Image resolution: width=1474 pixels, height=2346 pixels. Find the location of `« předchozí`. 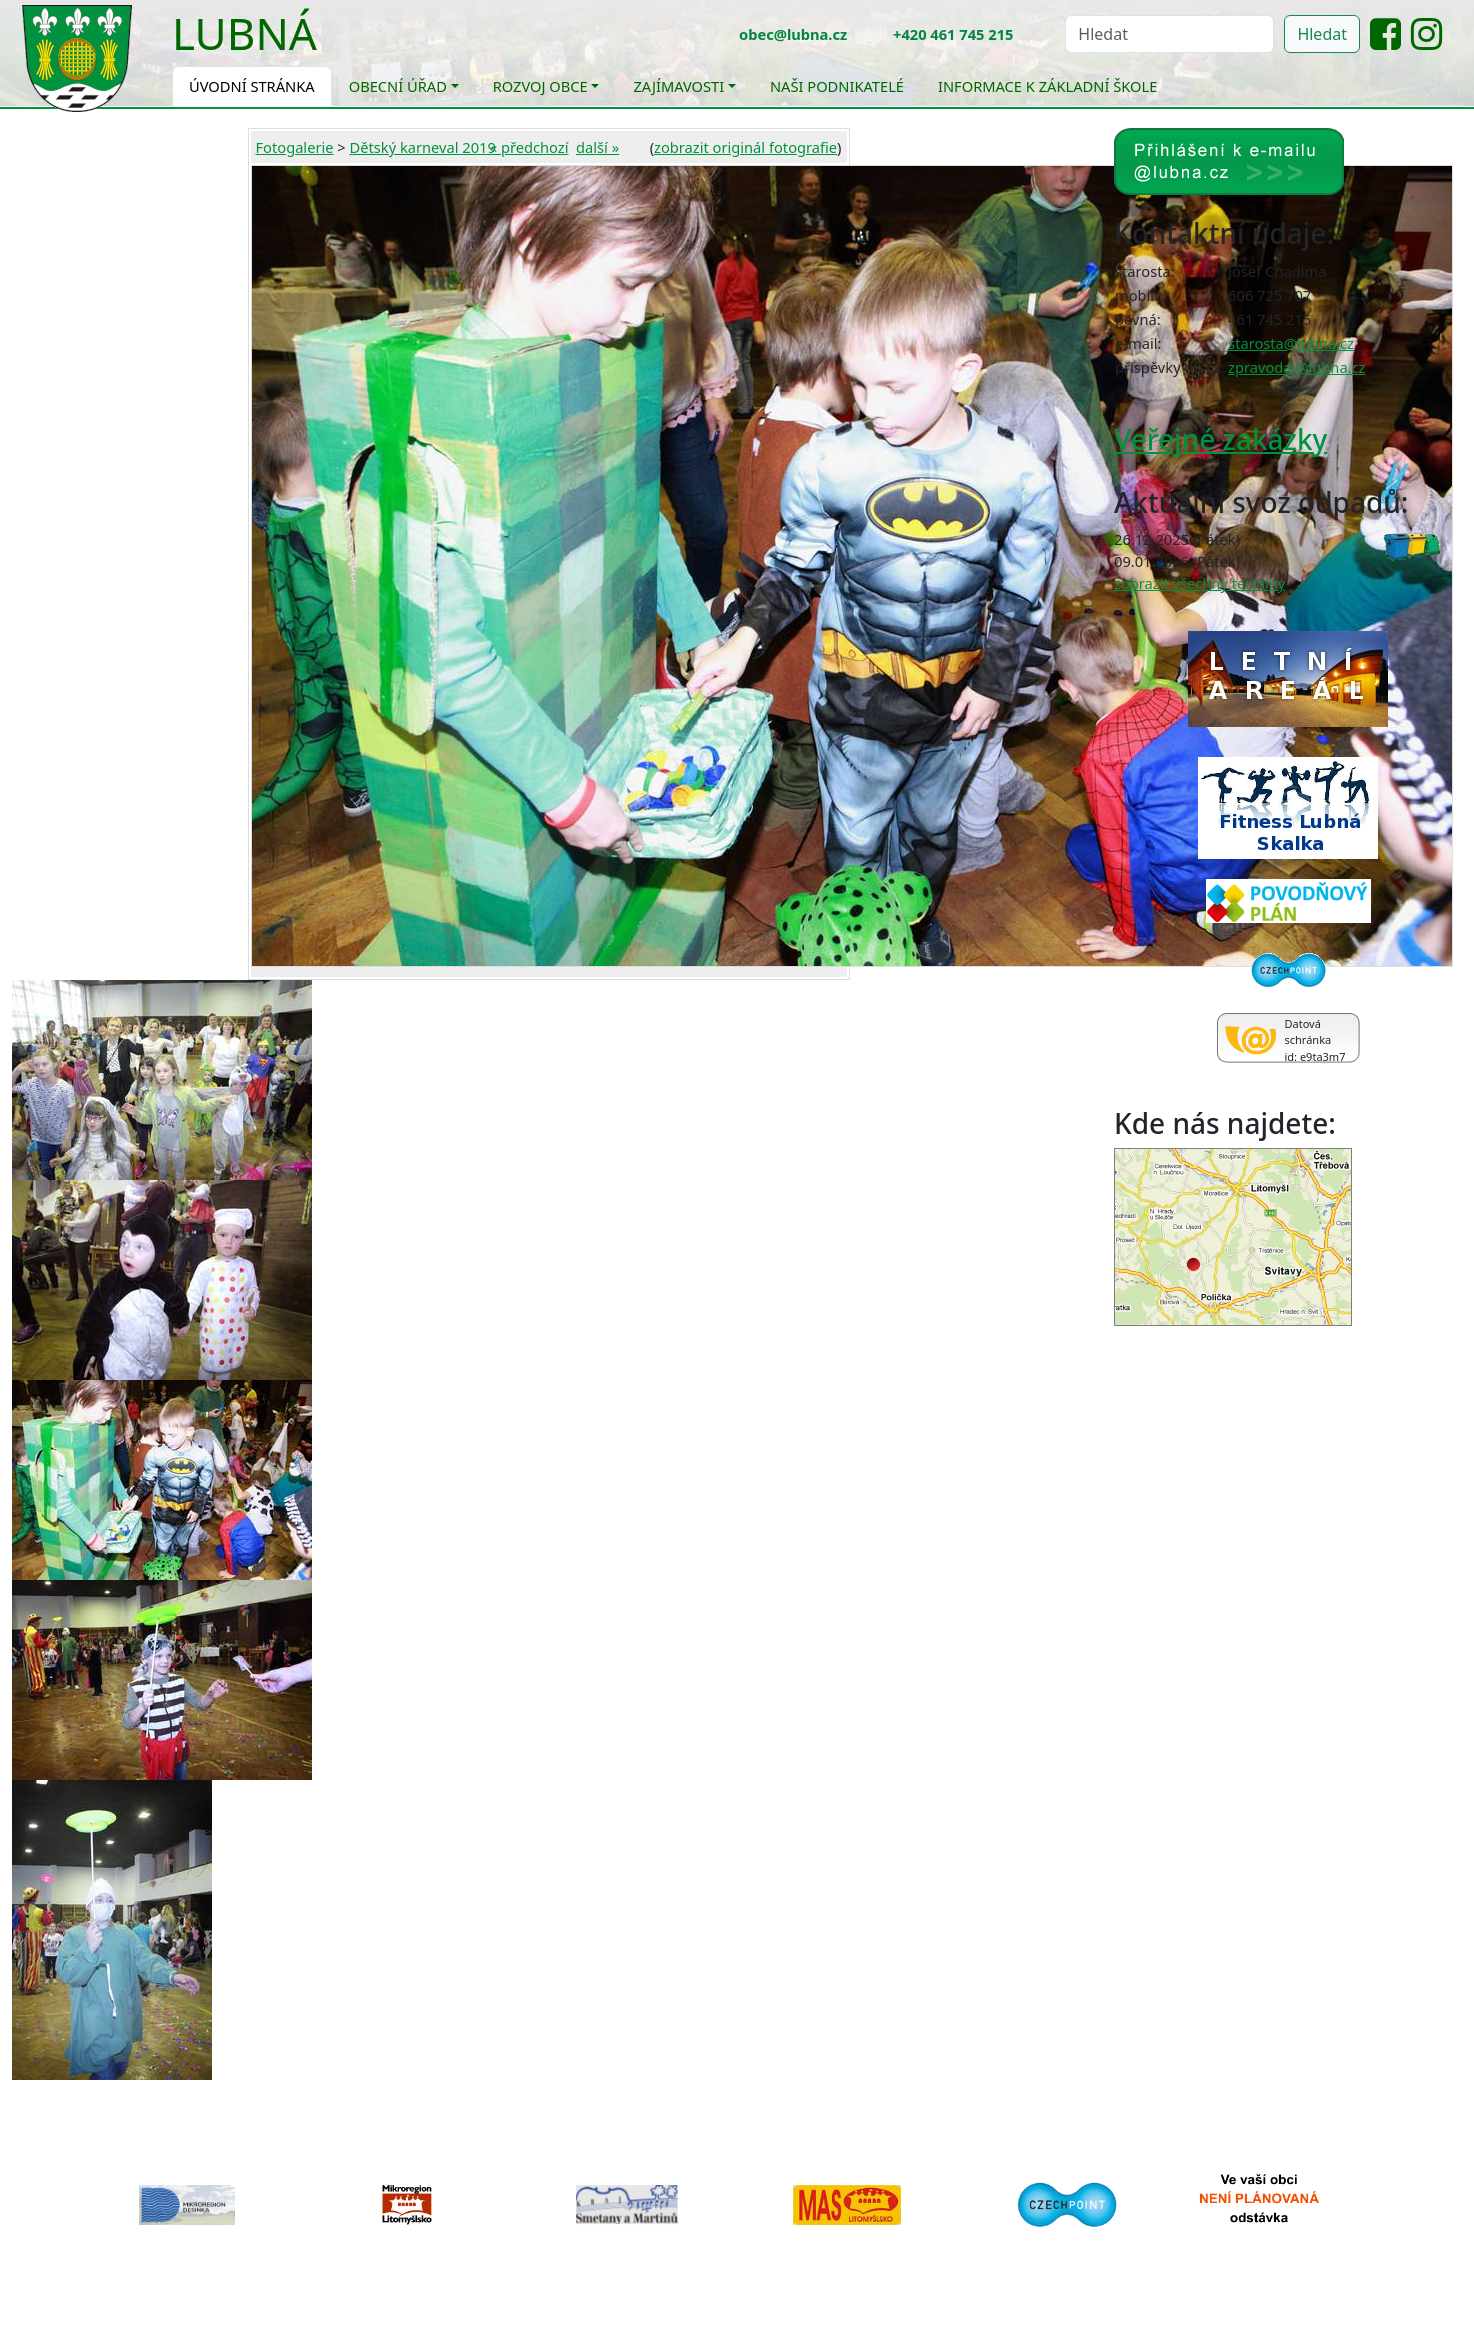

« předchozí is located at coordinates (529, 147).